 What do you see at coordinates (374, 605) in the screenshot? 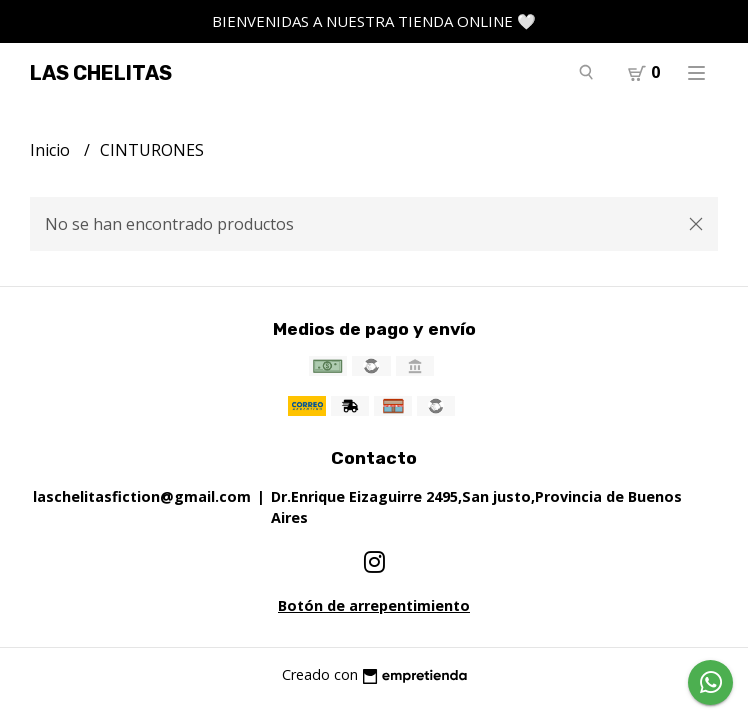
I see `Botón de arrepentimiento` at bounding box center [374, 605].